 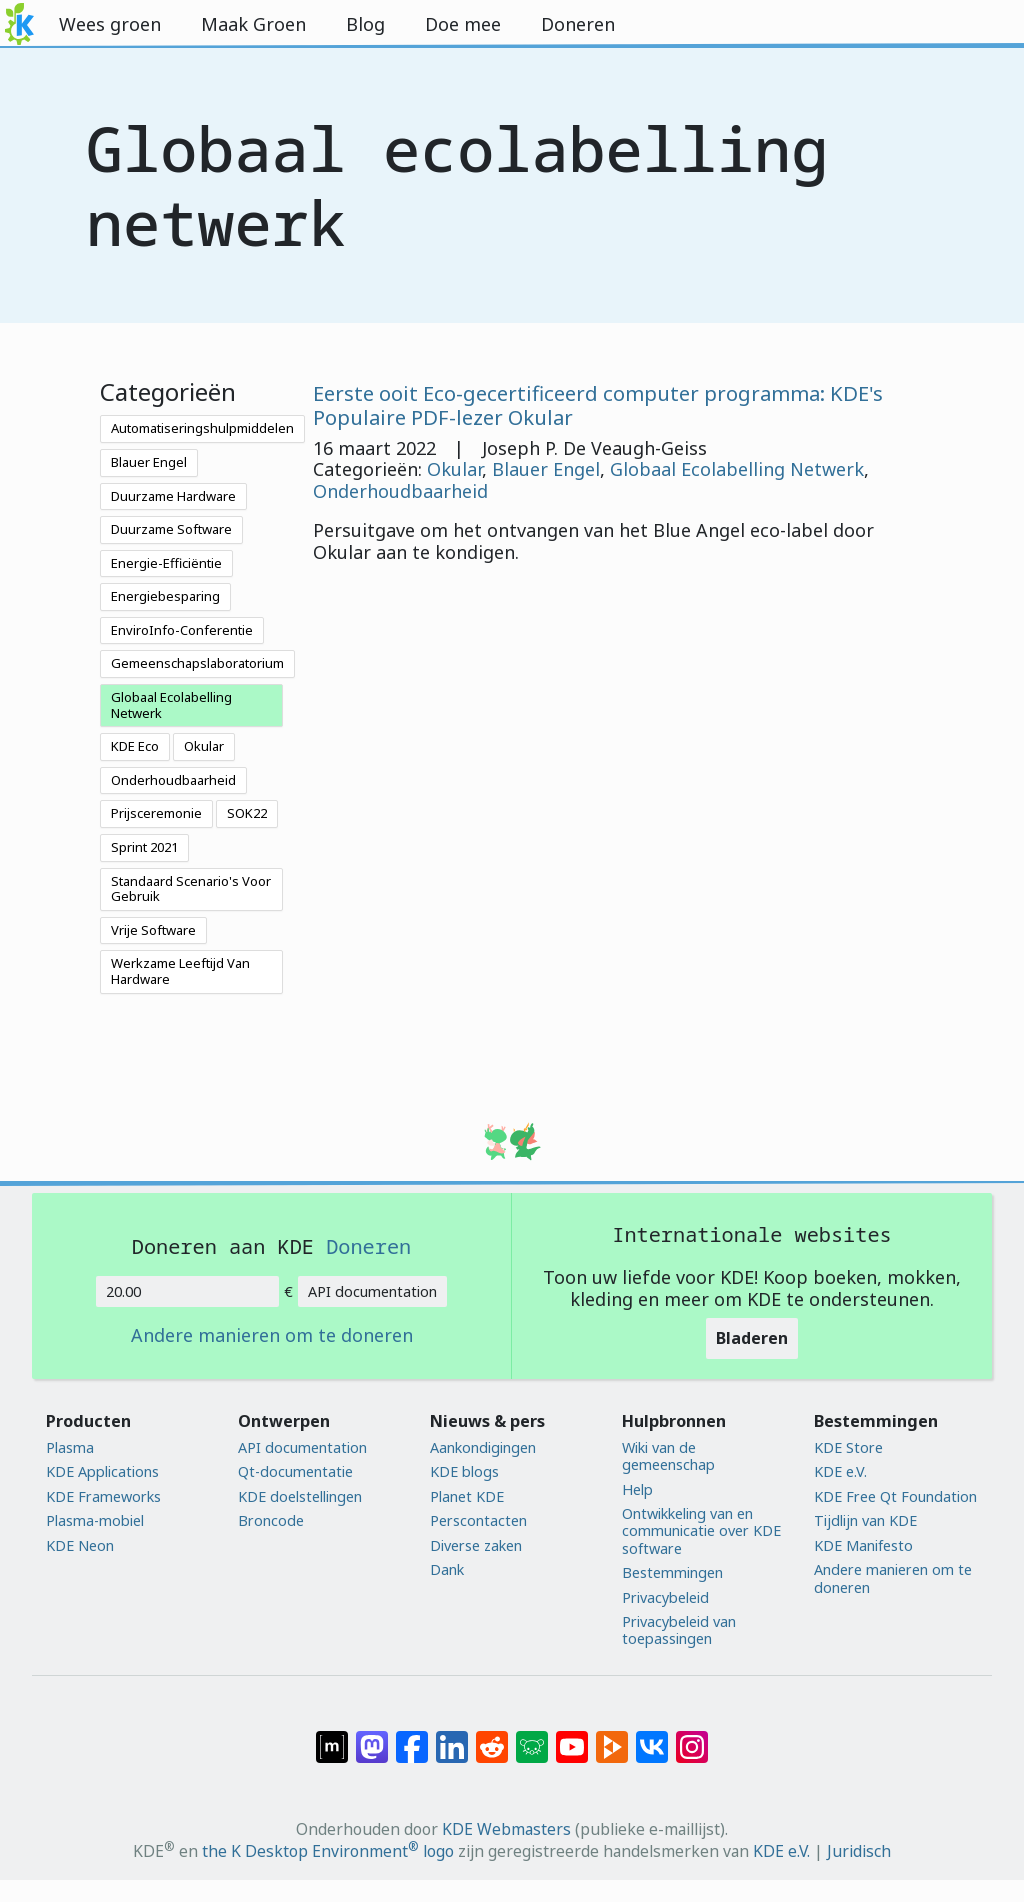 What do you see at coordinates (204, 746) in the screenshot?
I see `Okular` at bounding box center [204, 746].